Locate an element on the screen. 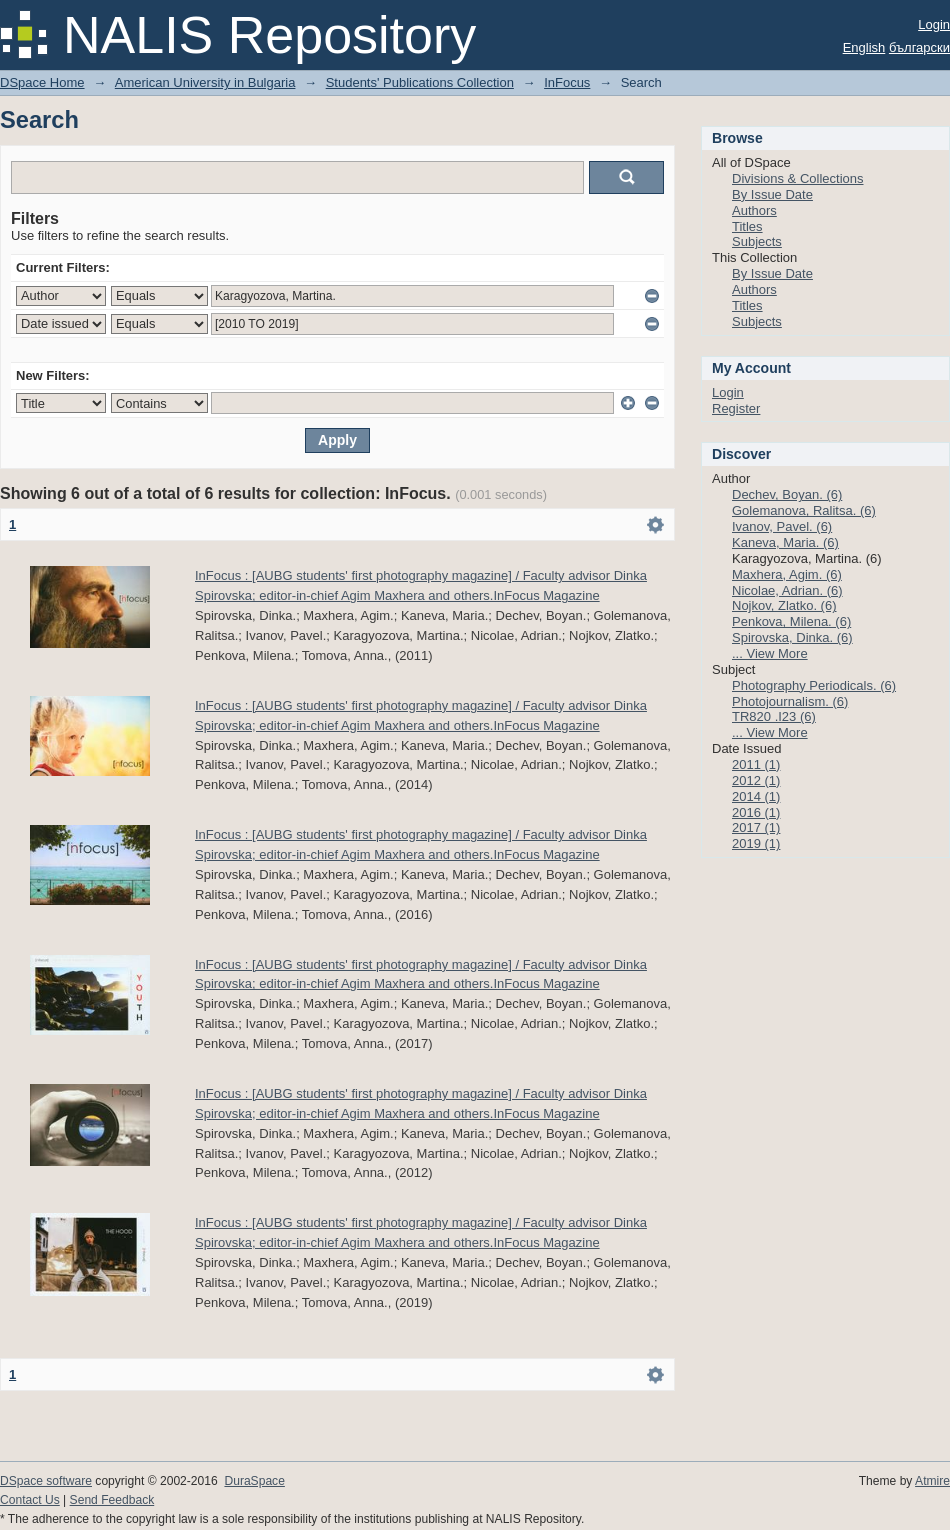 This screenshot has width=950, height=1530. DSpace software is located at coordinates (46, 1481).